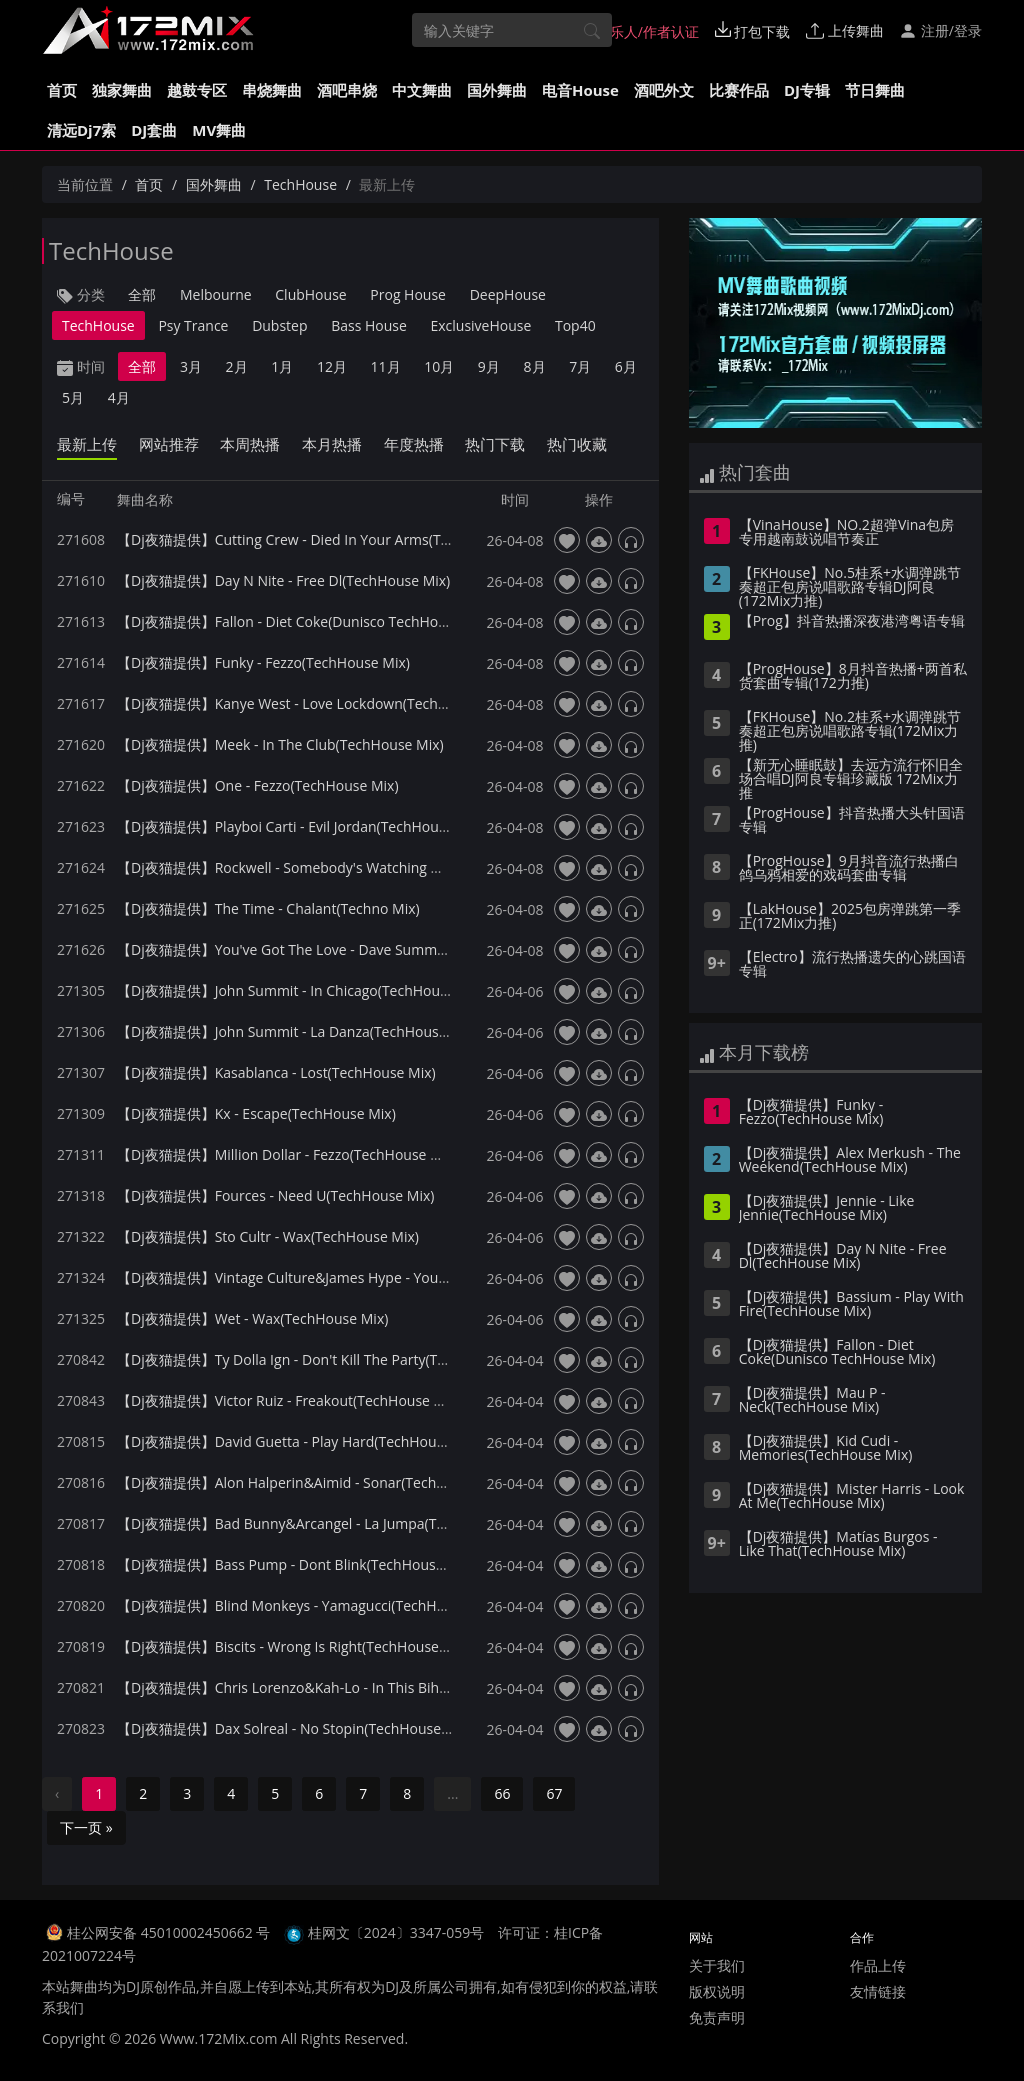 Image resolution: width=1024 pixels, height=2081 pixels. What do you see at coordinates (940, 30) in the screenshot?
I see `注册/登录` at bounding box center [940, 30].